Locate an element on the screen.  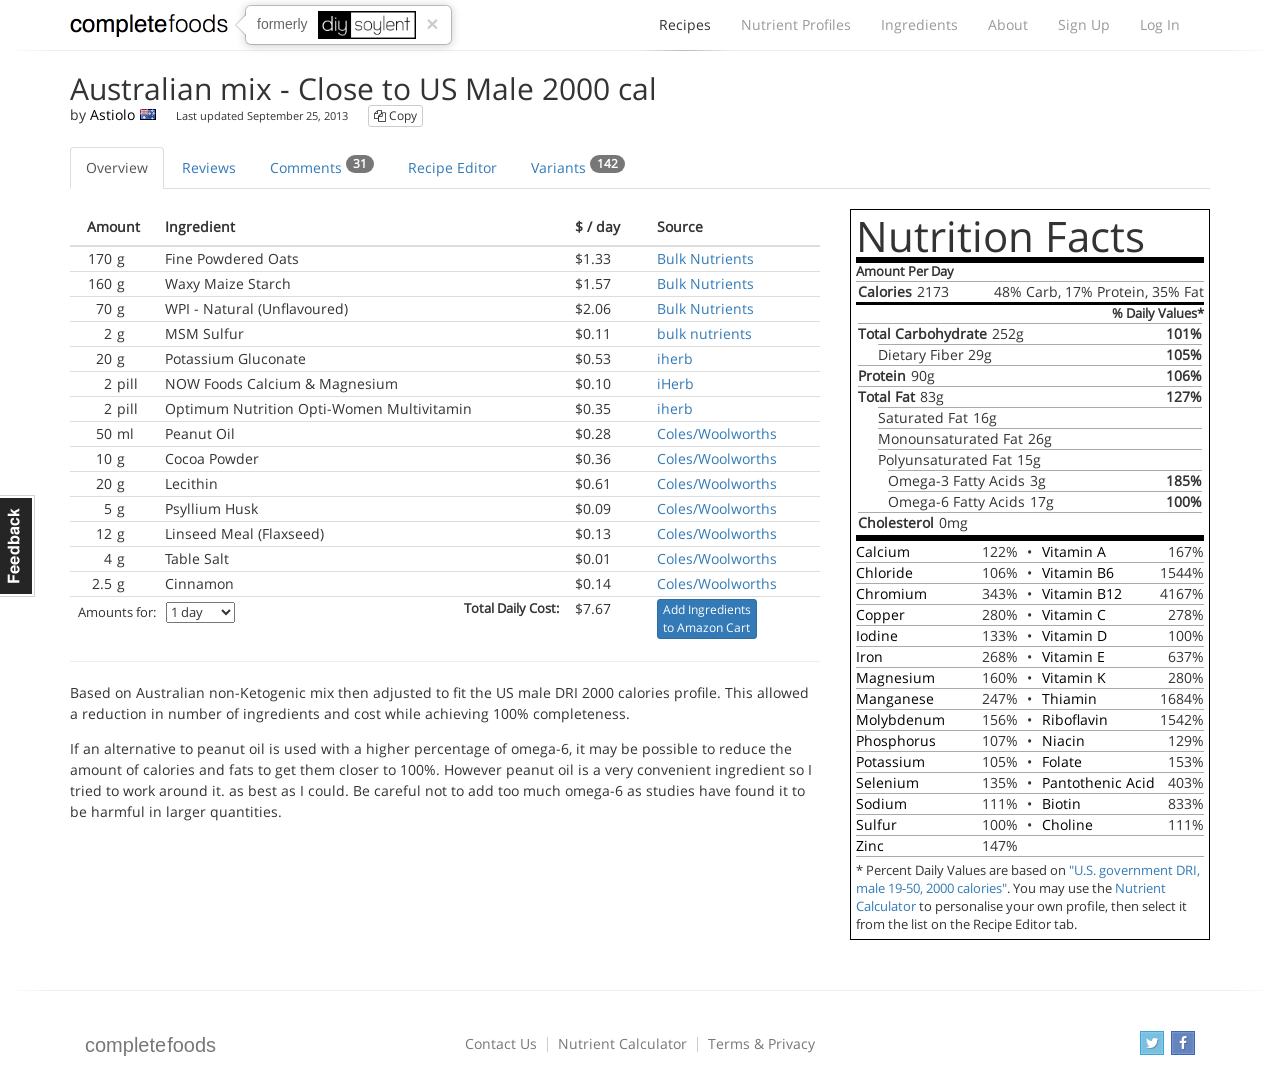
Copy is located at coordinates (395, 115).